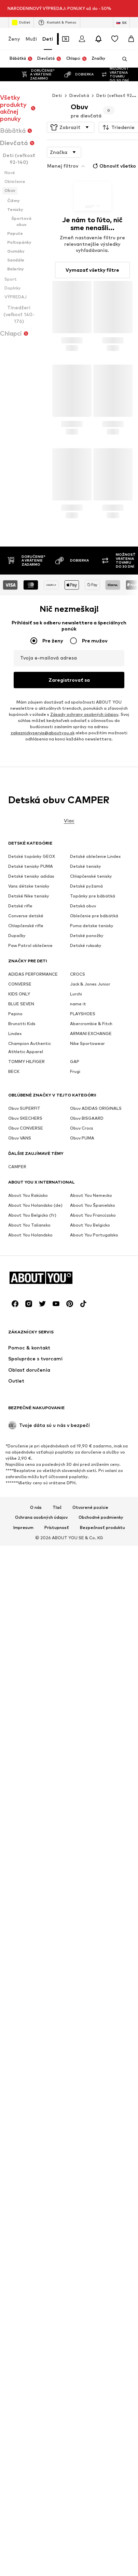  Describe the element at coordinates (85, 1781) in the screenshot. I see `Detské tenisky` at that location.